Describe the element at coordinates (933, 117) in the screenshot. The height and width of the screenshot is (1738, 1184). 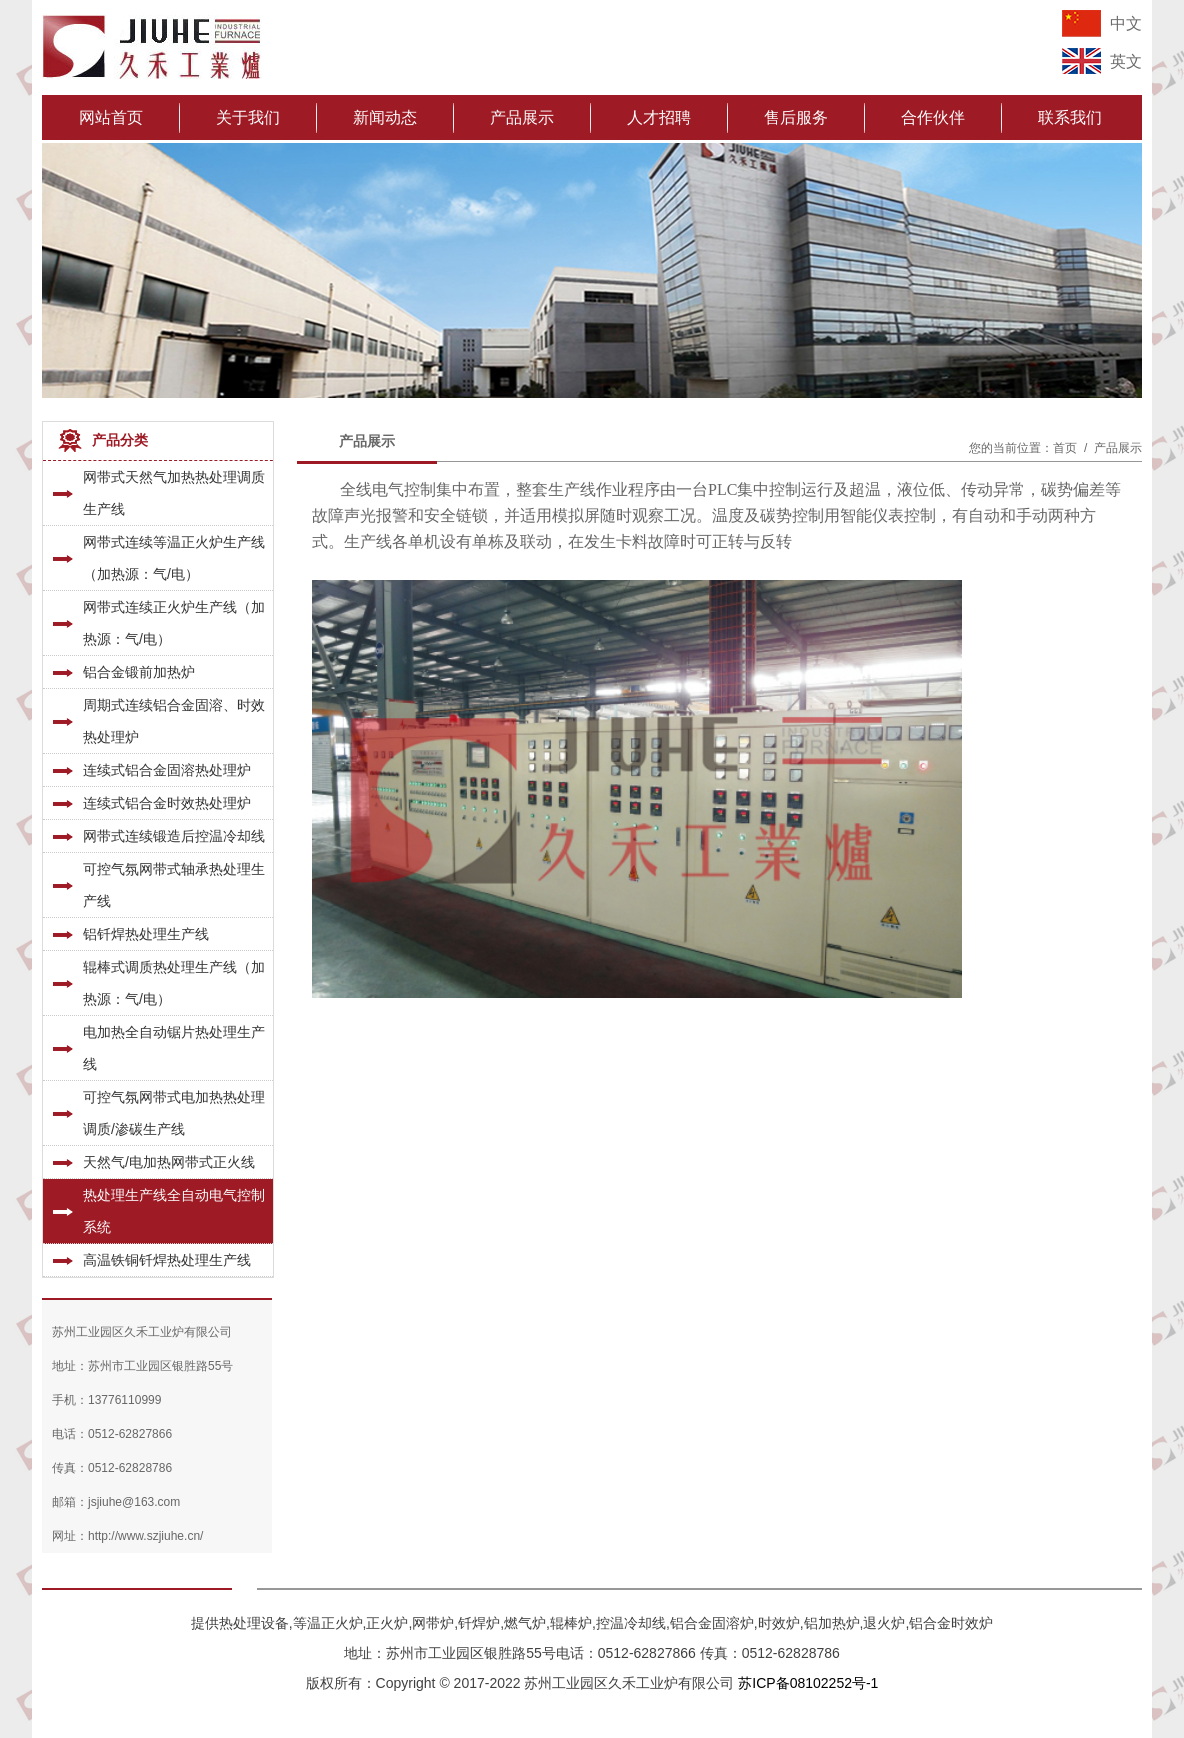
I see `合作伙伴` at that location.